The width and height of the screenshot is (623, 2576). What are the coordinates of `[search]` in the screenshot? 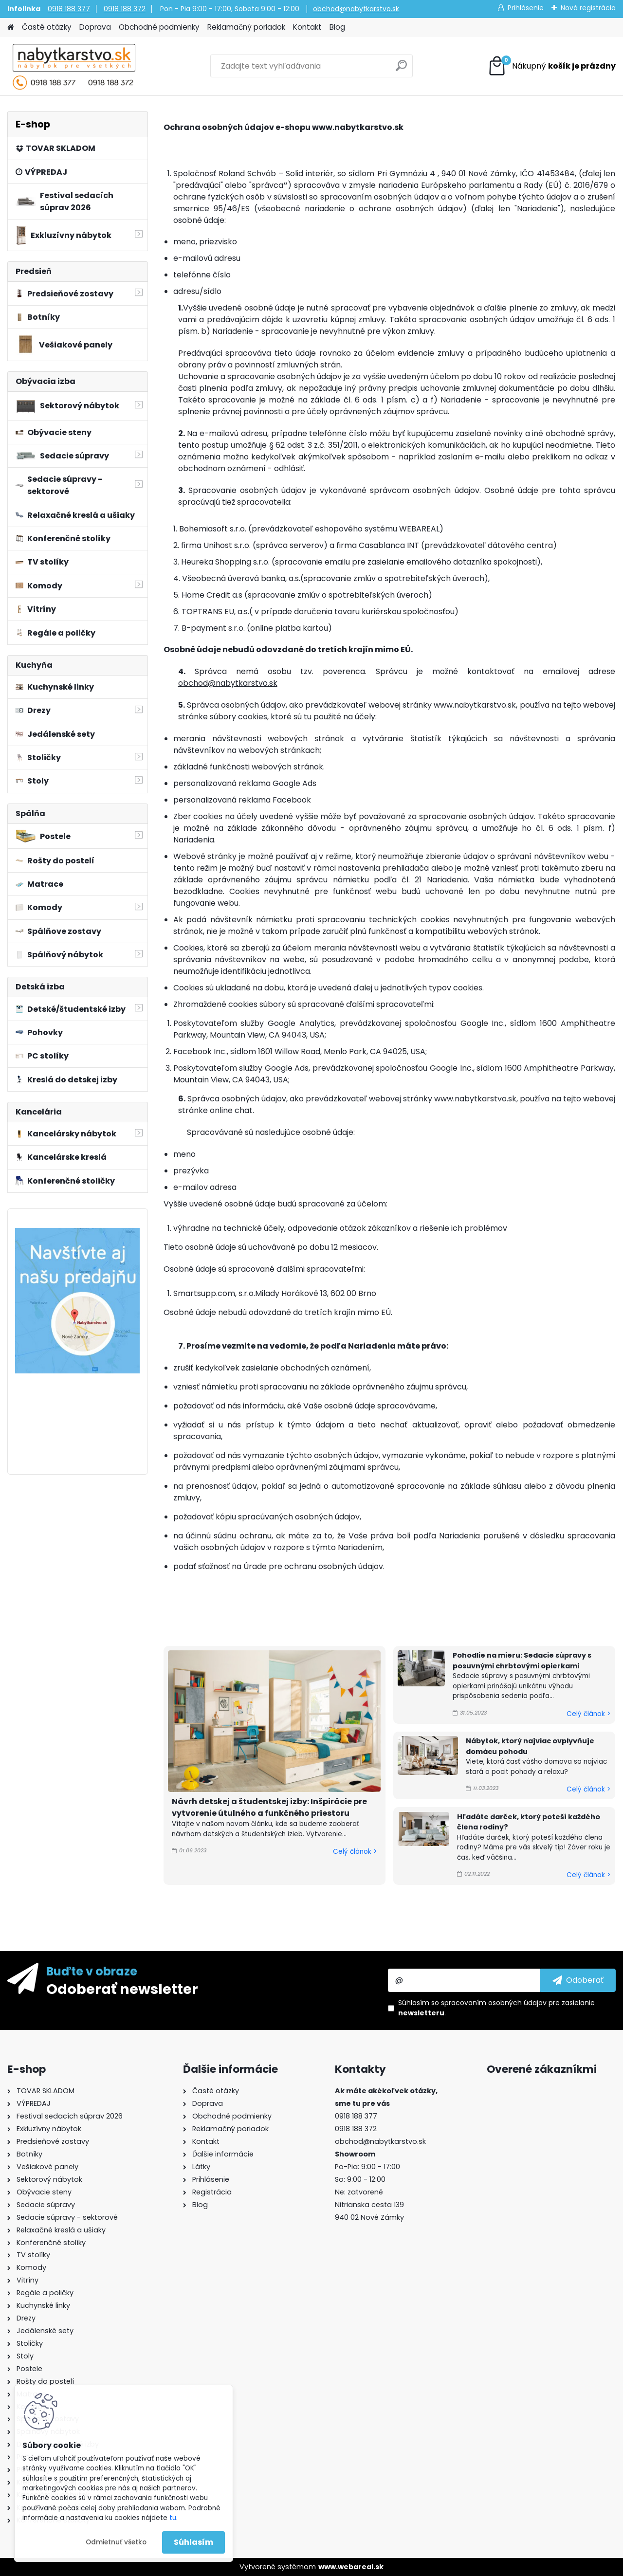 It's located at (401, 69).